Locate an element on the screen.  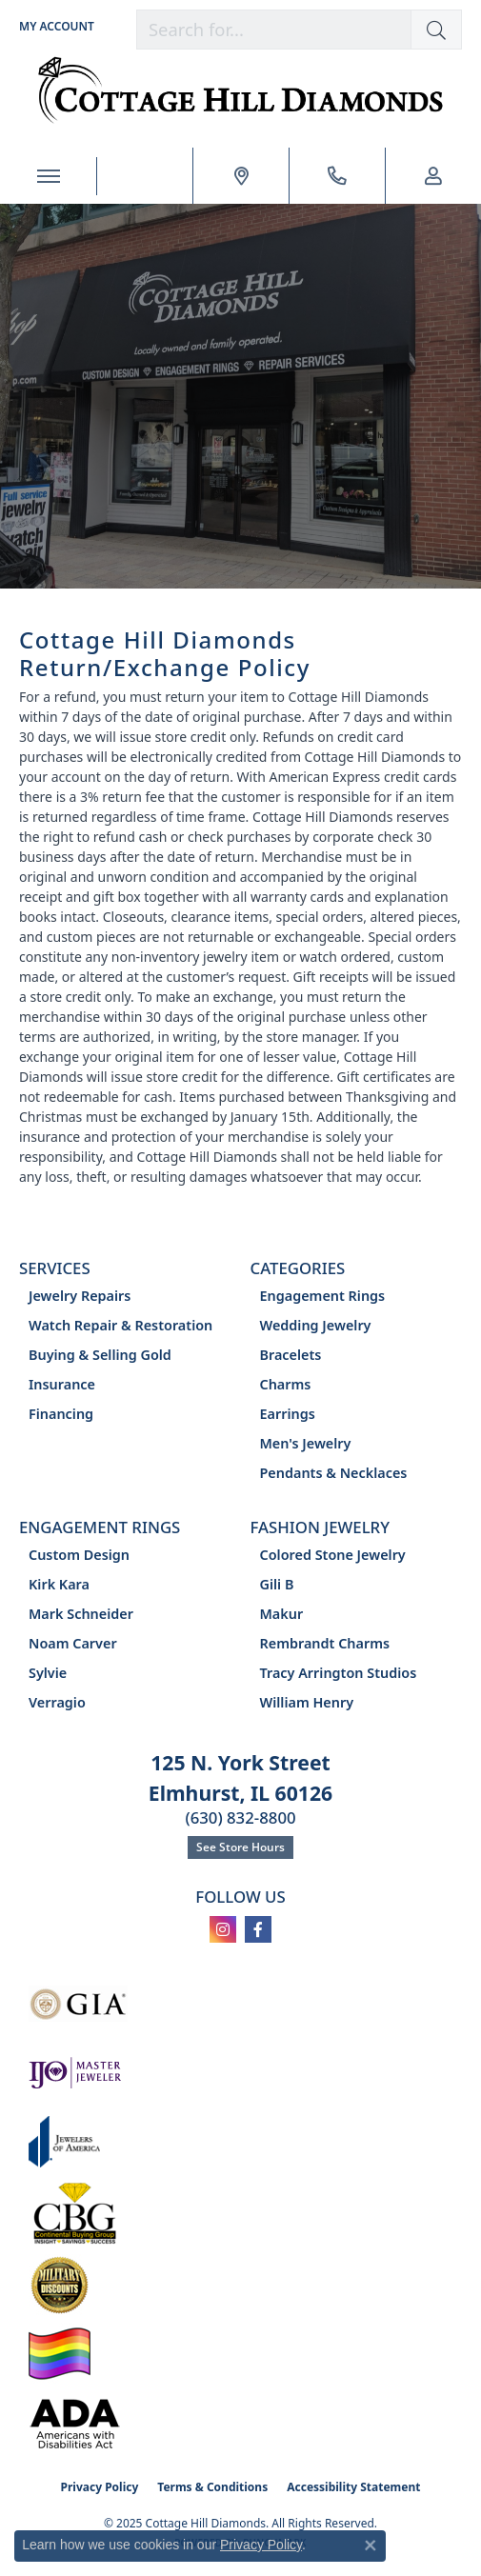
William Henry is located at coordinates (307, 1702).